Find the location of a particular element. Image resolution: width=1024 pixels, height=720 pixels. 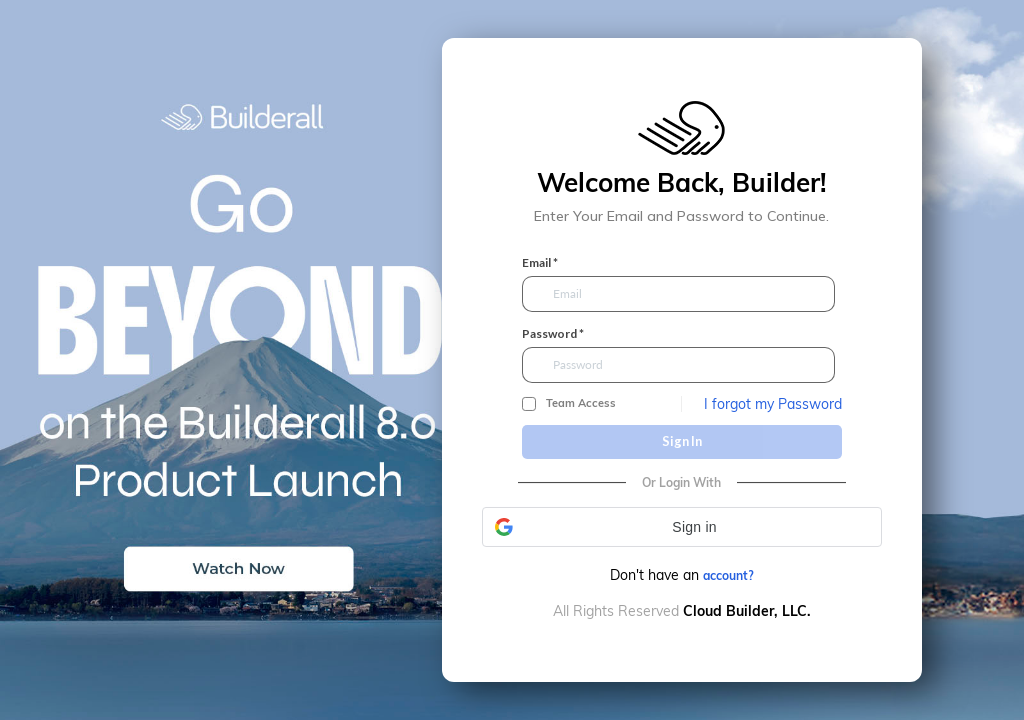

account? is located at coordinates (728, 575).